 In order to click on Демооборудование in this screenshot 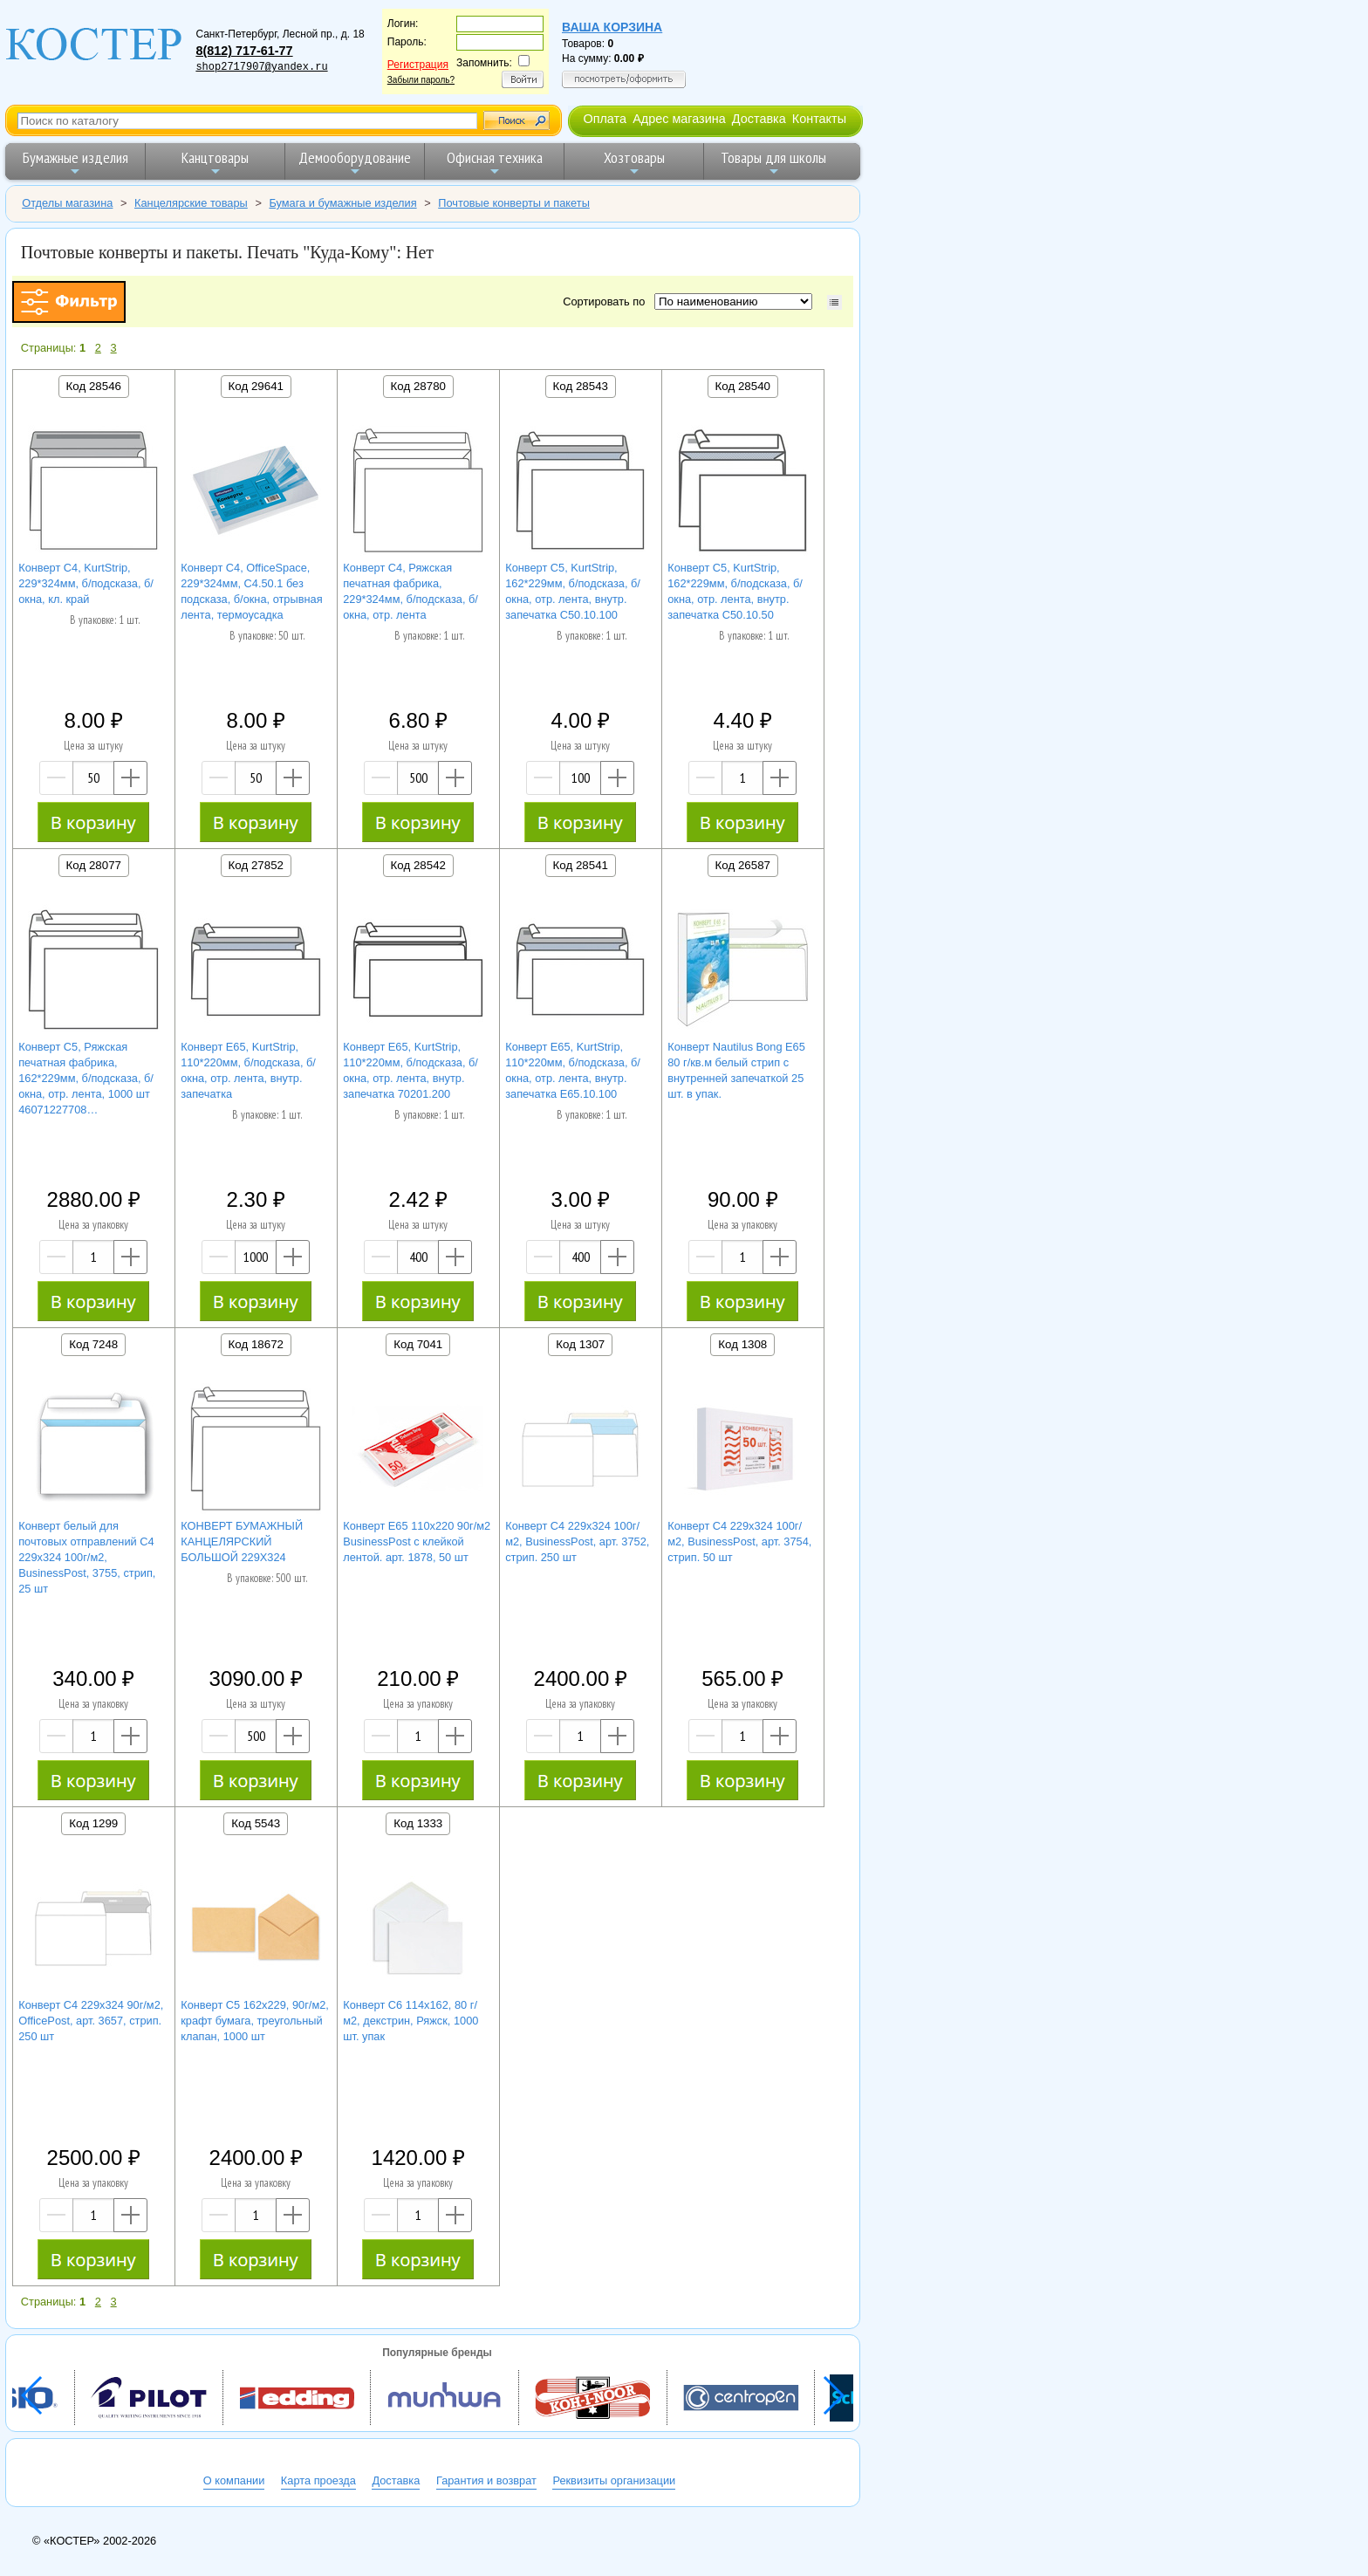, I will do `click(354, 162)`.